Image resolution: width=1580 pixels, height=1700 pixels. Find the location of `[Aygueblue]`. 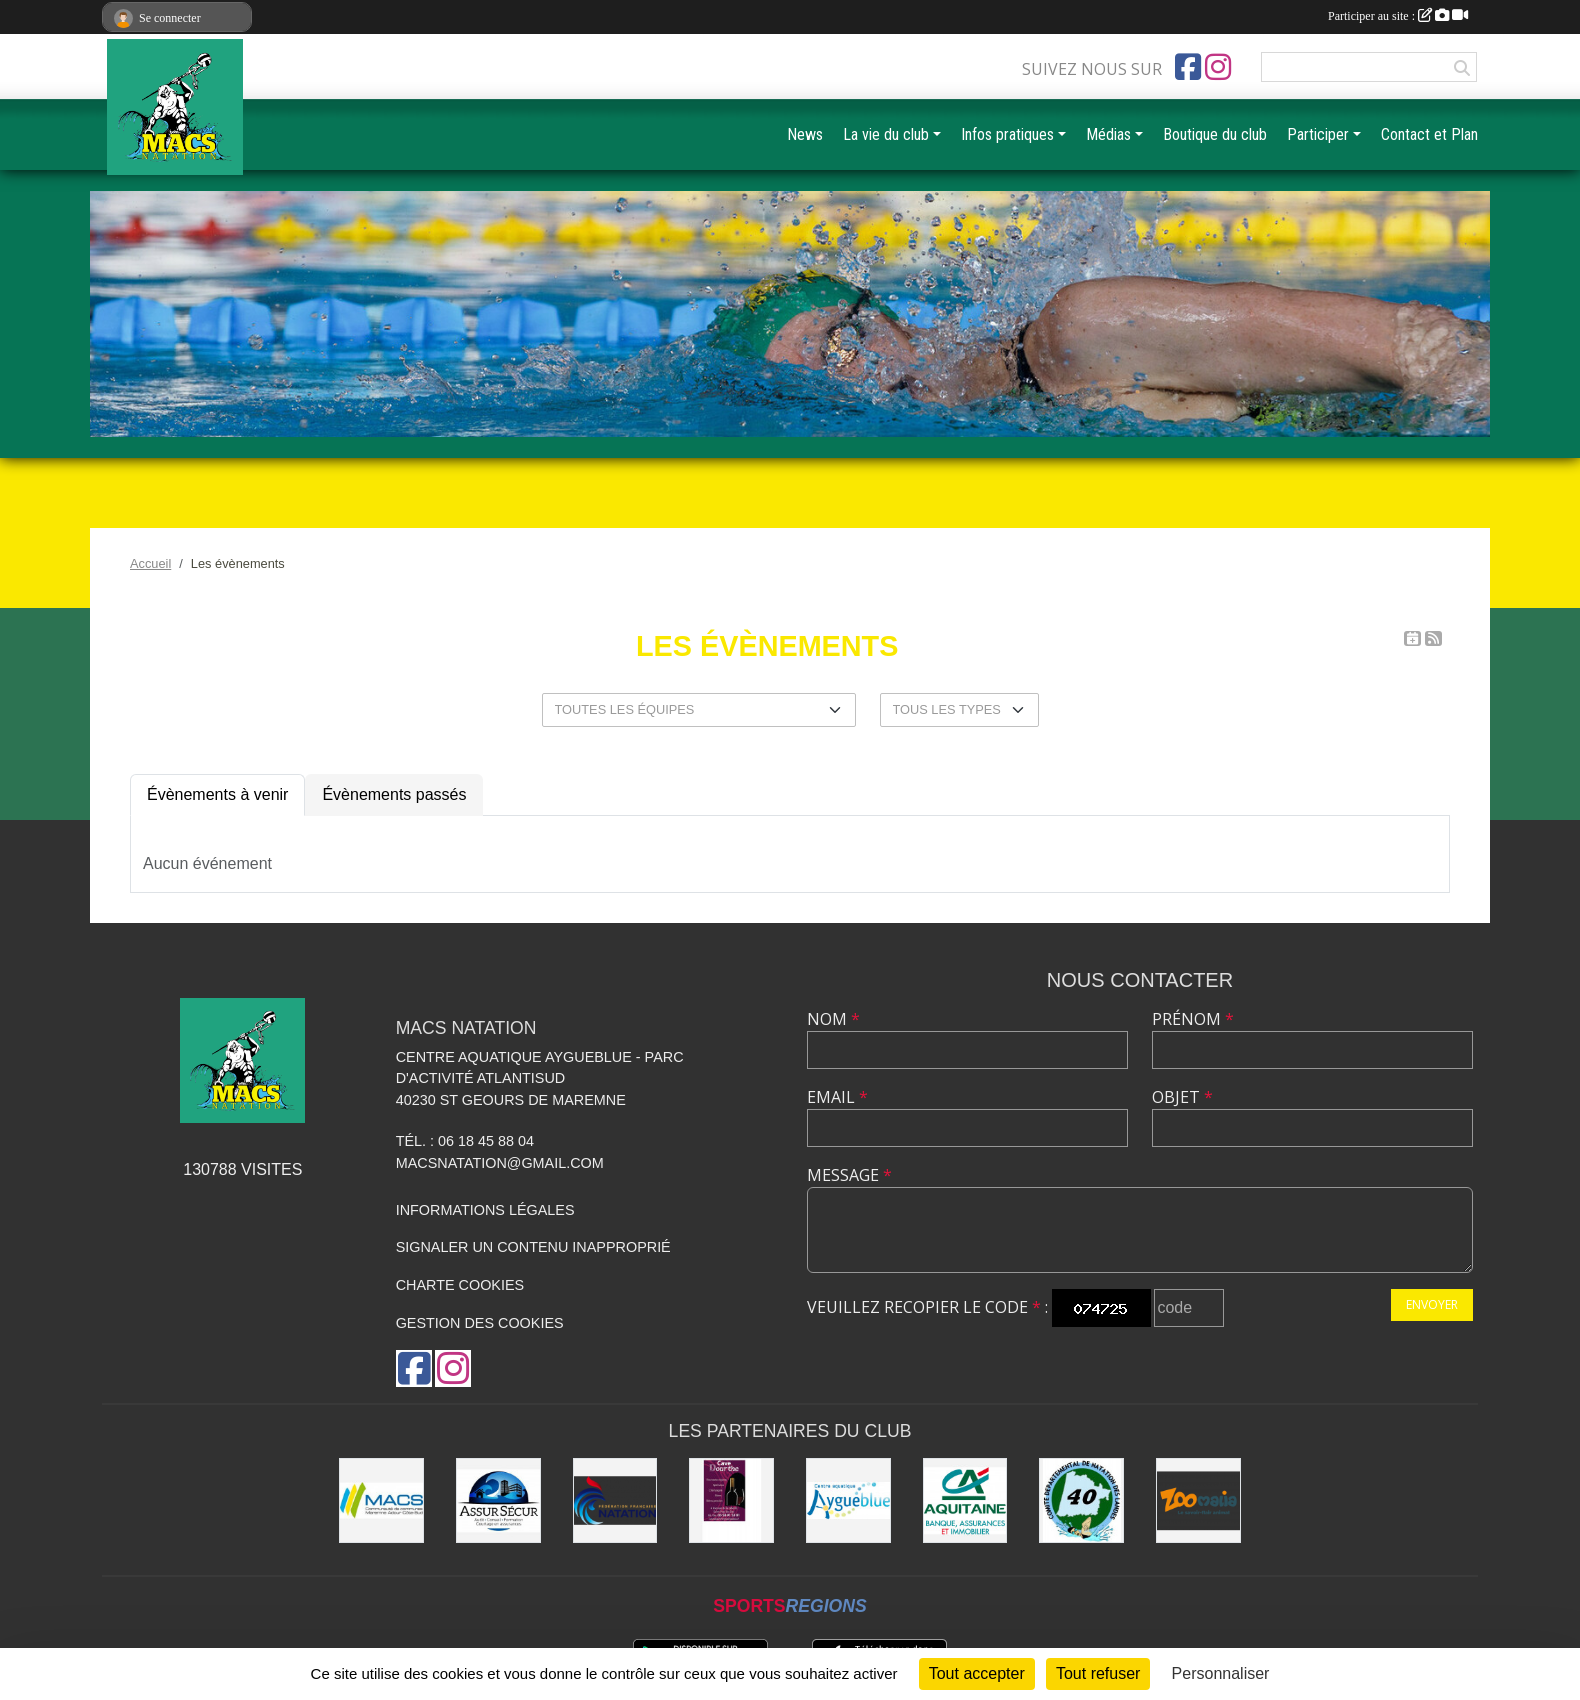

[Aygueblue] is located at coordinates (848, 1500).